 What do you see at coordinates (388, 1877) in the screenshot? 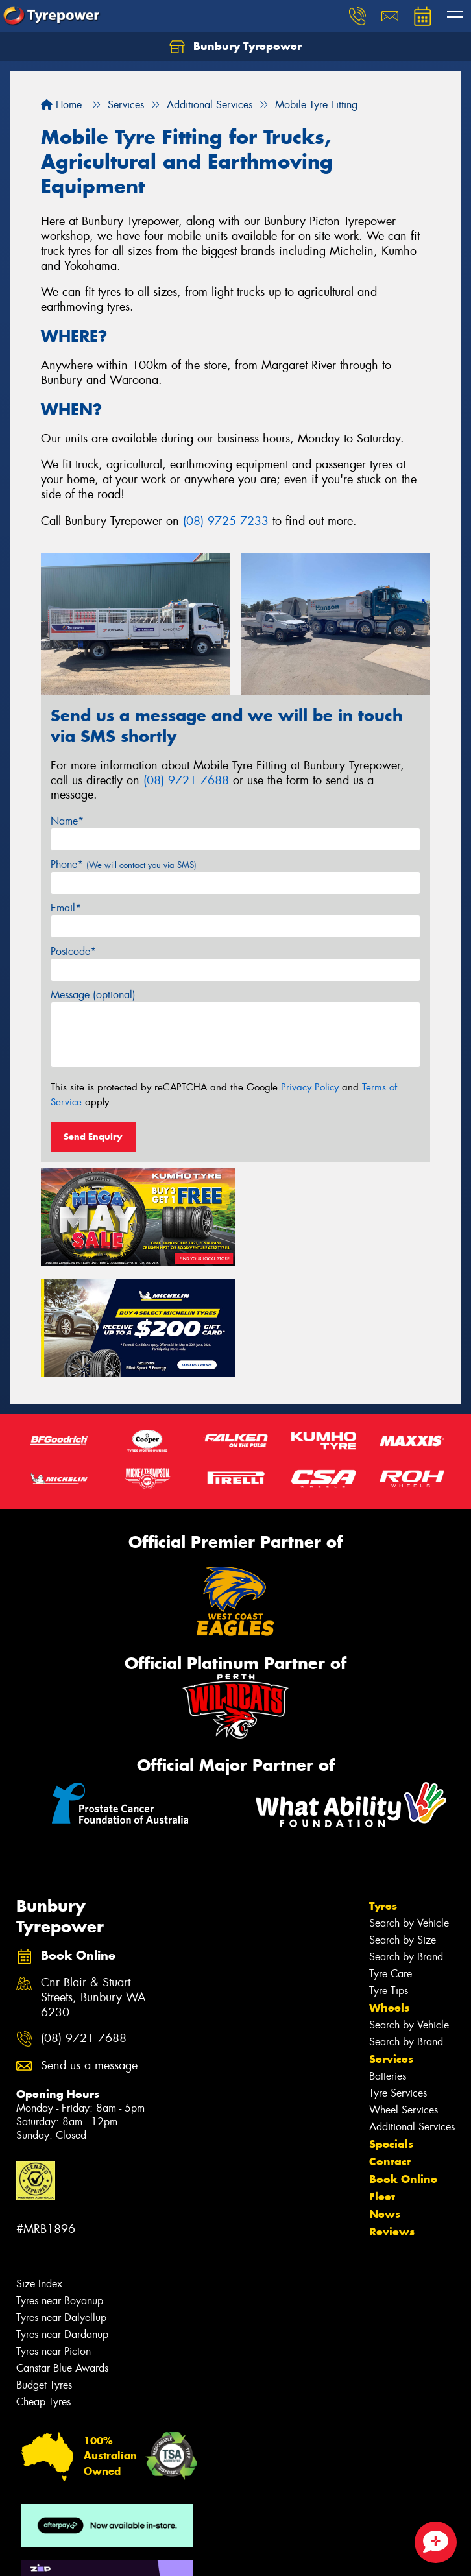
I see `Tyre Tips` at bounding box center [388, 1877].